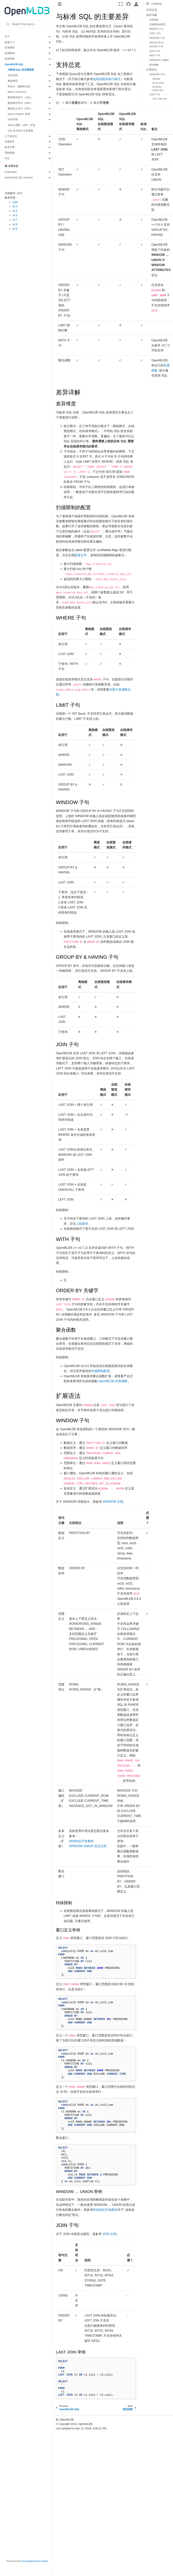 The image size is (173, 2576). I want to click on main, so click(15, 202).